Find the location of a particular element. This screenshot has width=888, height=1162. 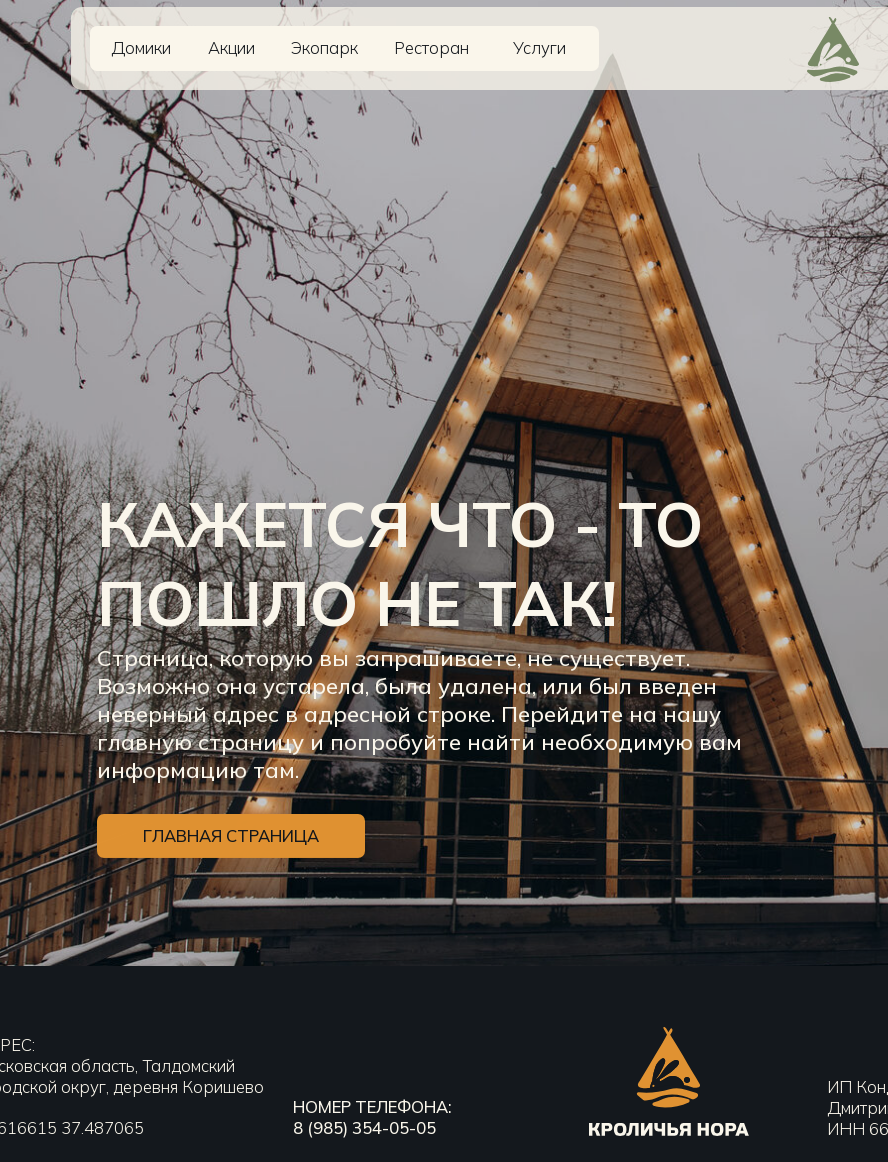

номер телефона:8 (985) 354-05-05 is located at coordinates (372, 1117).